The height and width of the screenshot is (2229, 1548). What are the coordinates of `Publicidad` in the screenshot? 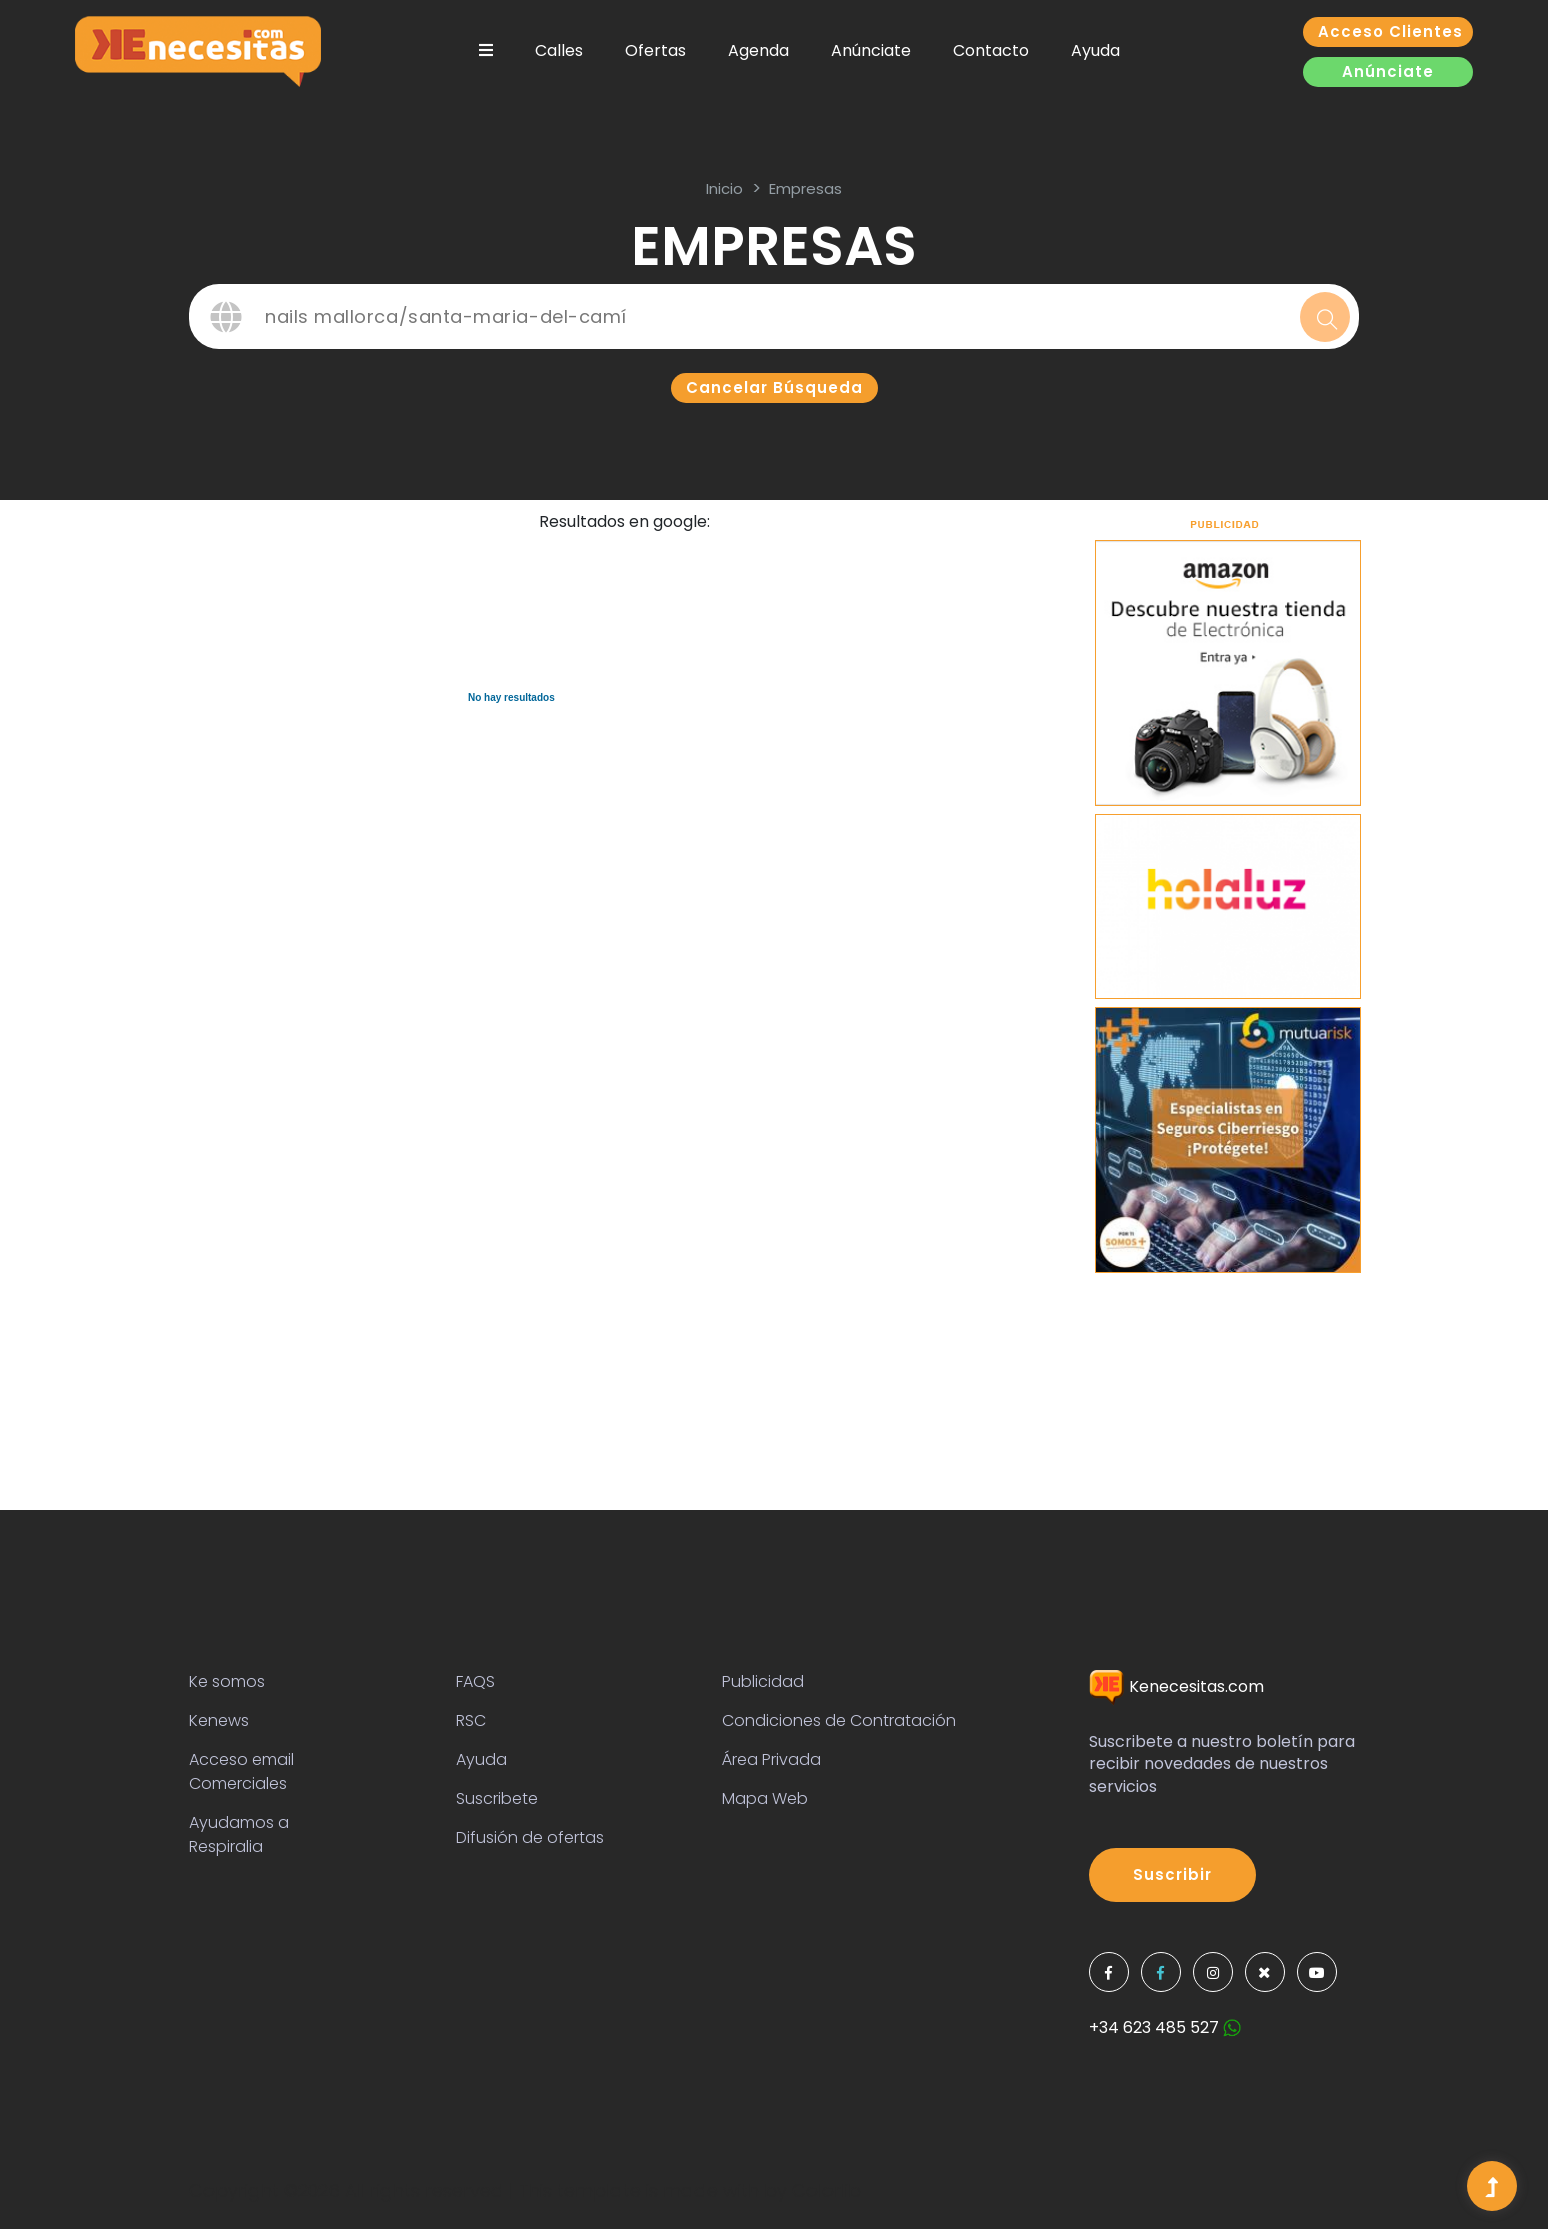 It's located at (763, 1681).